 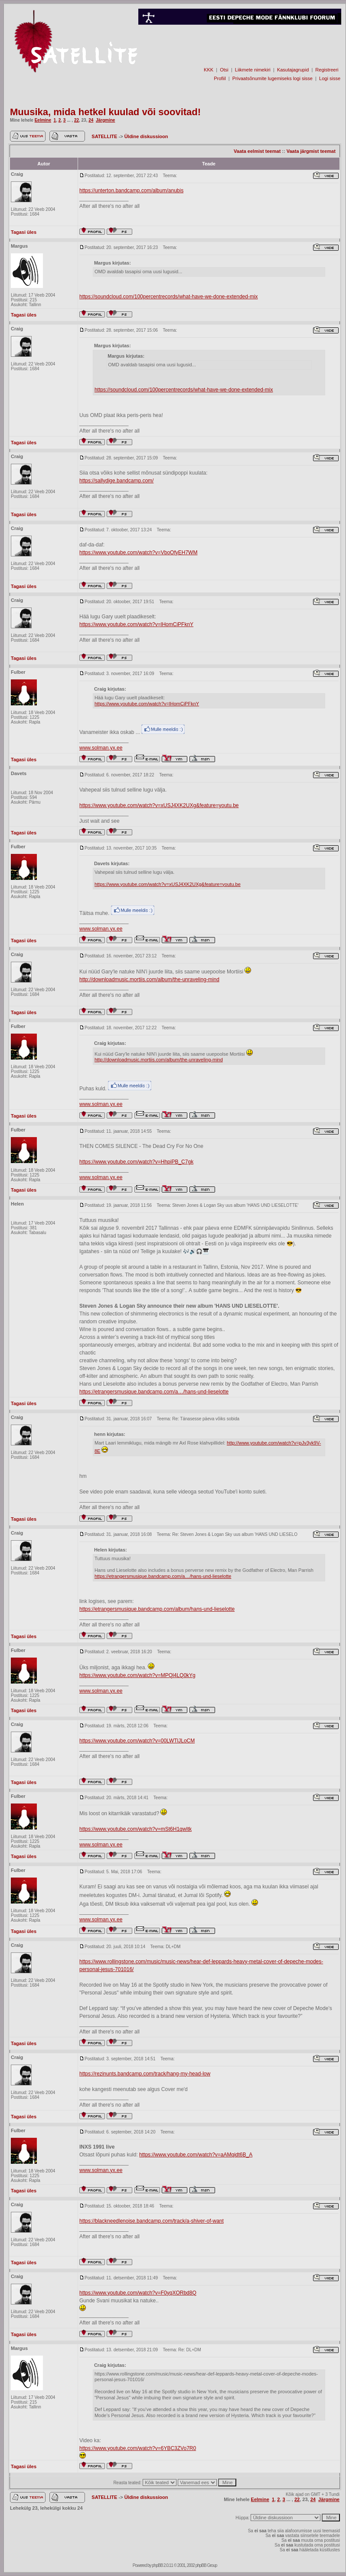 What do you see at coordinates (257, 151) in the screenshot?
I see `Vaata eelmist teemat` at bounding box center [257, 151].